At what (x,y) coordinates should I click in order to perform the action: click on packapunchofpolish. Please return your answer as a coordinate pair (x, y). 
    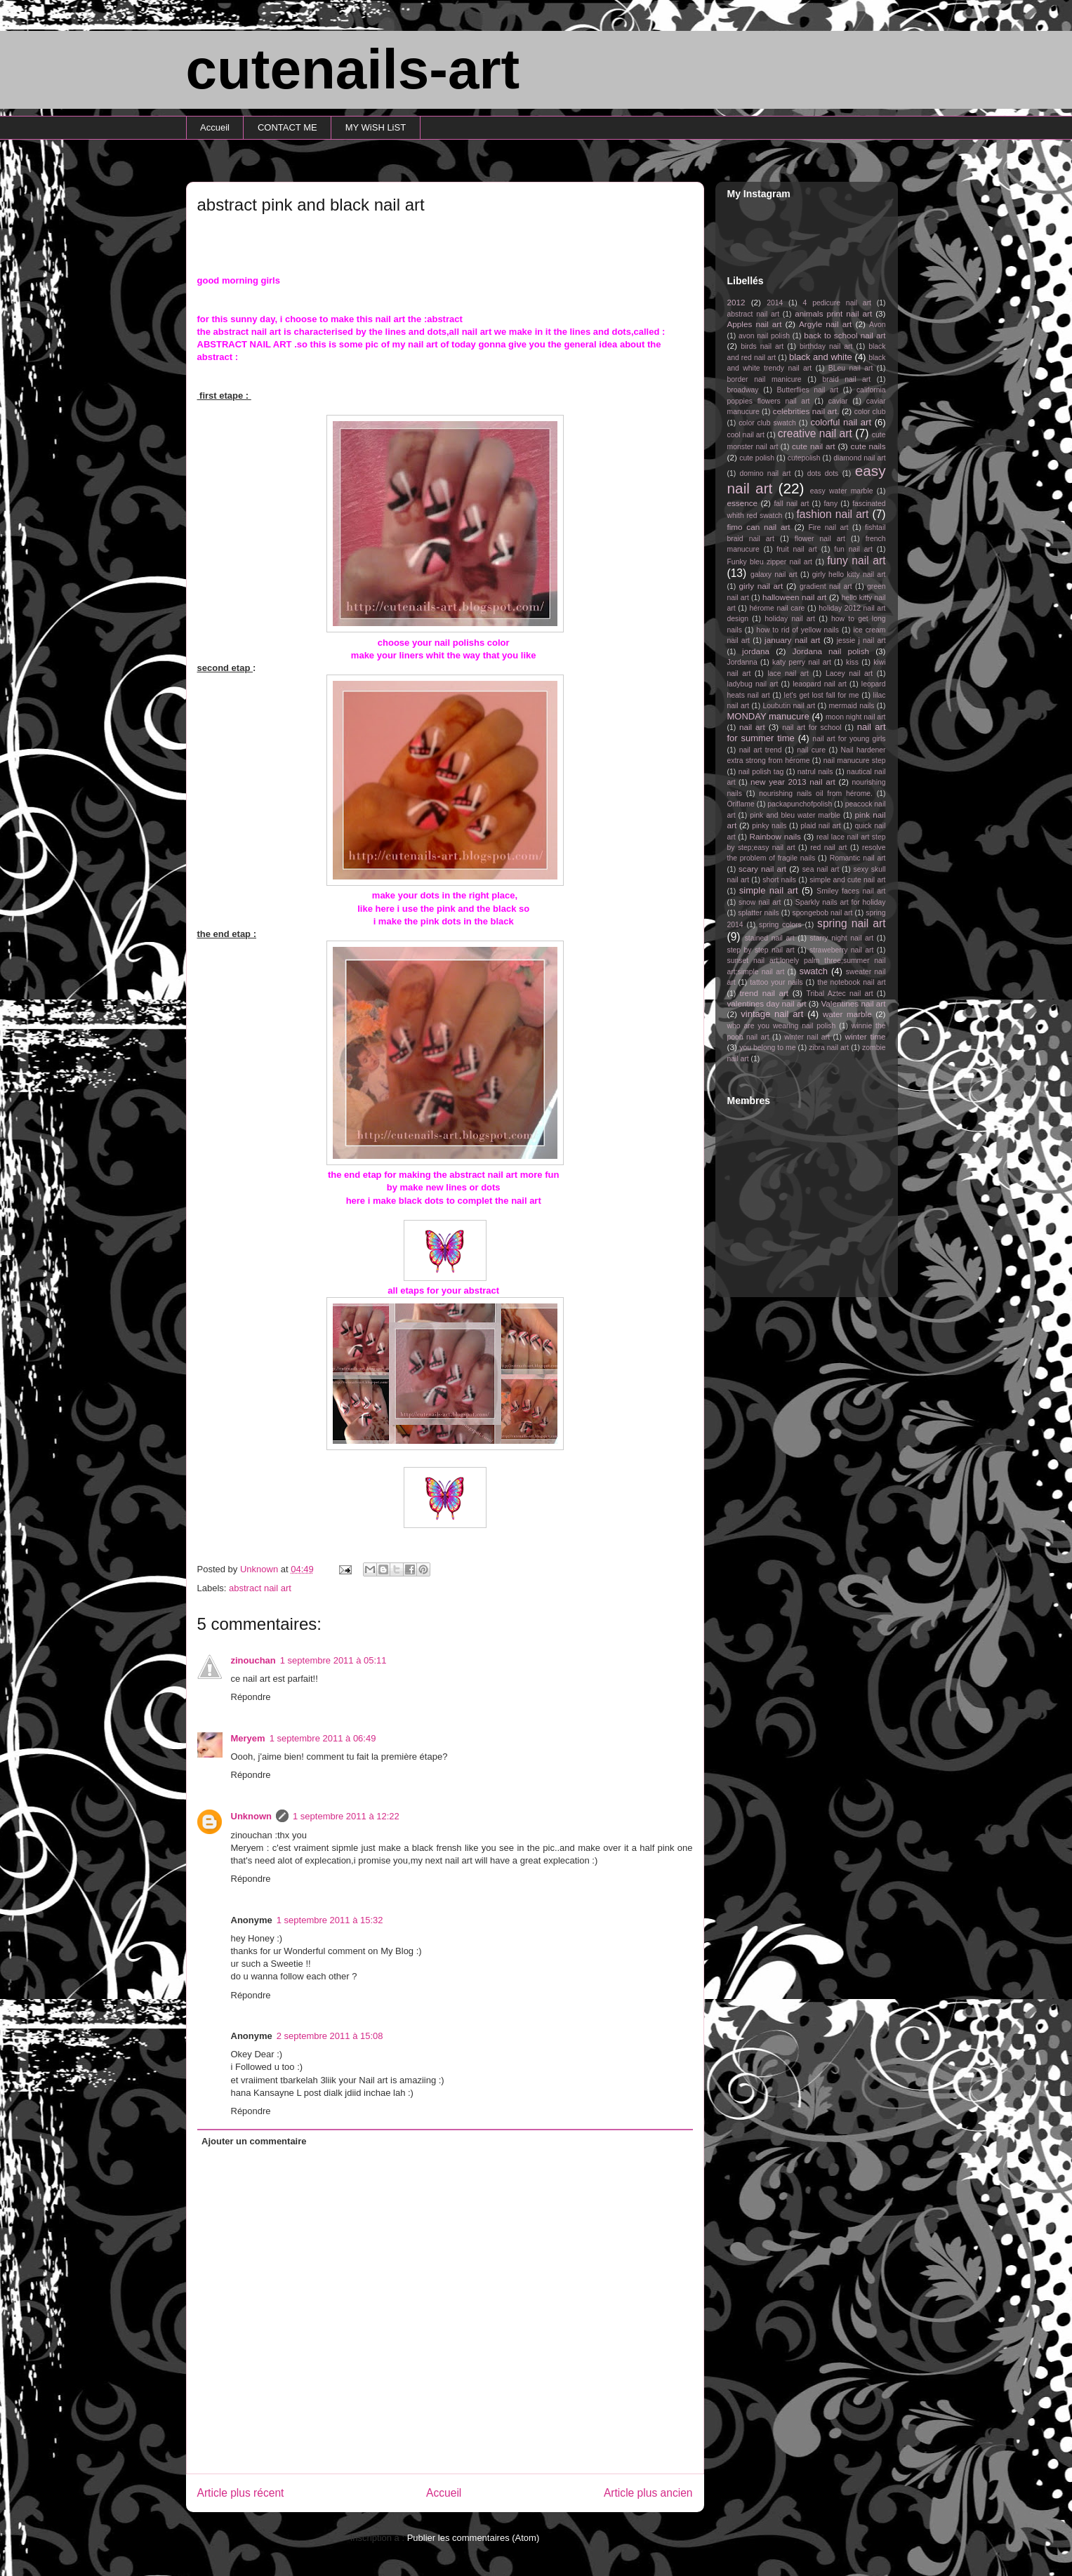
    Looking at the image, I should click on (799, 804).